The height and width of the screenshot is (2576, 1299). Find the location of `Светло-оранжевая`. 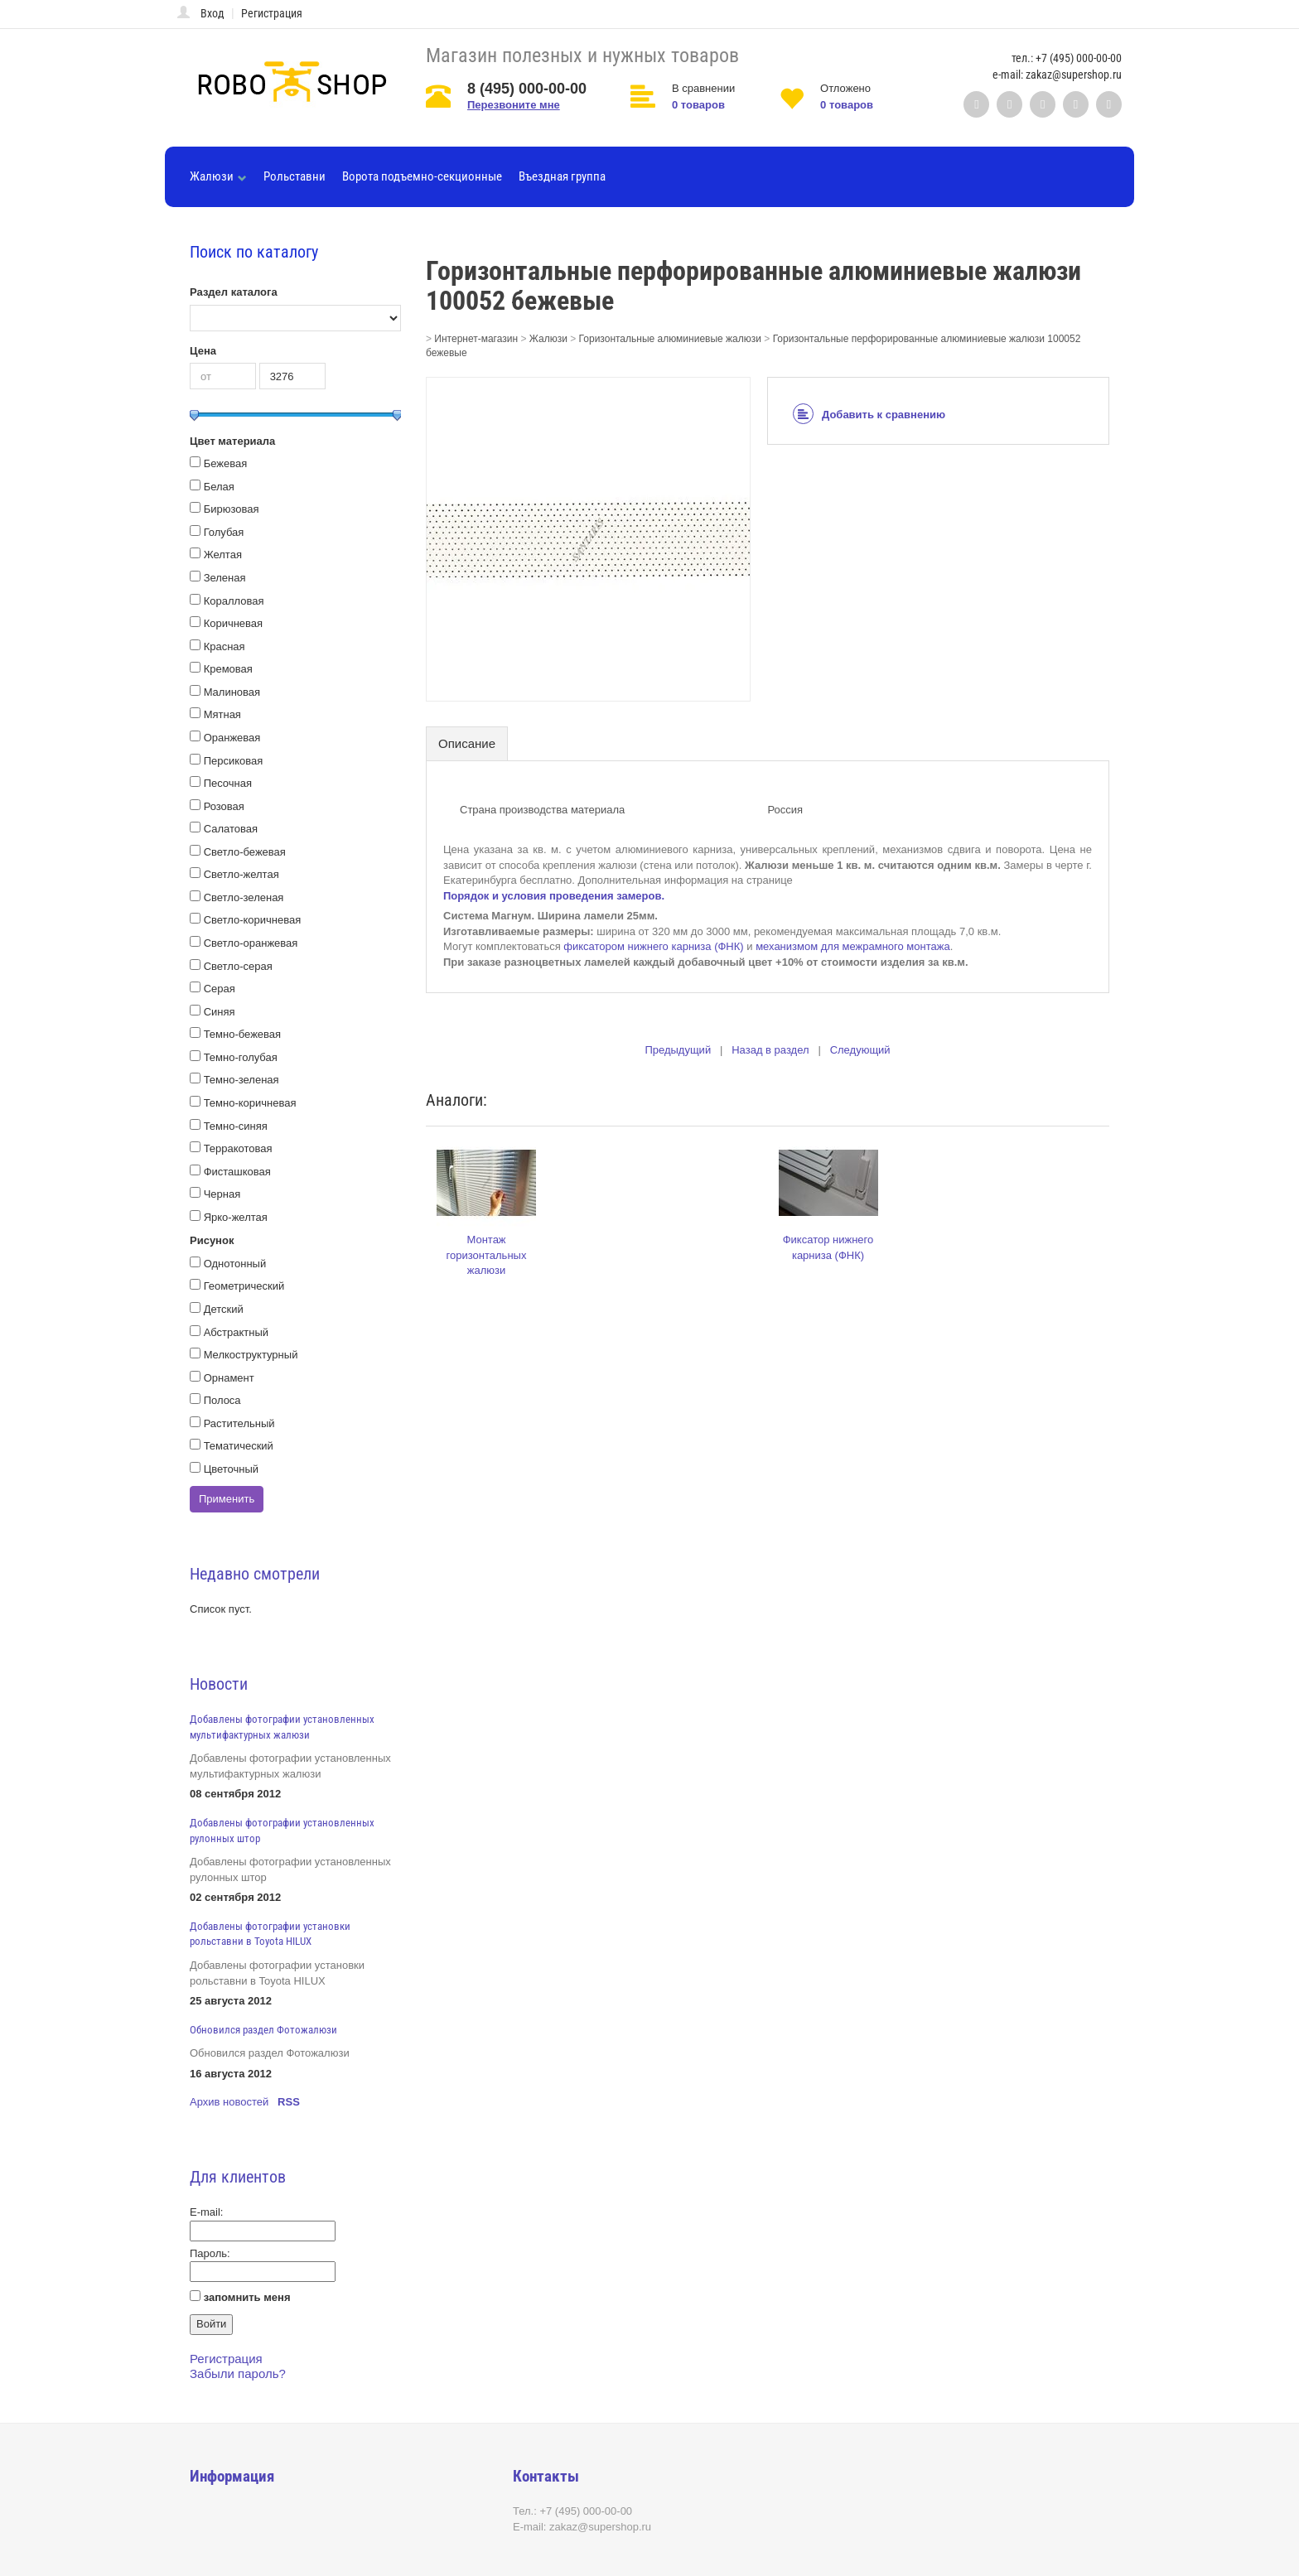

Светло-оранжевая is located at coordinates (251, 943).